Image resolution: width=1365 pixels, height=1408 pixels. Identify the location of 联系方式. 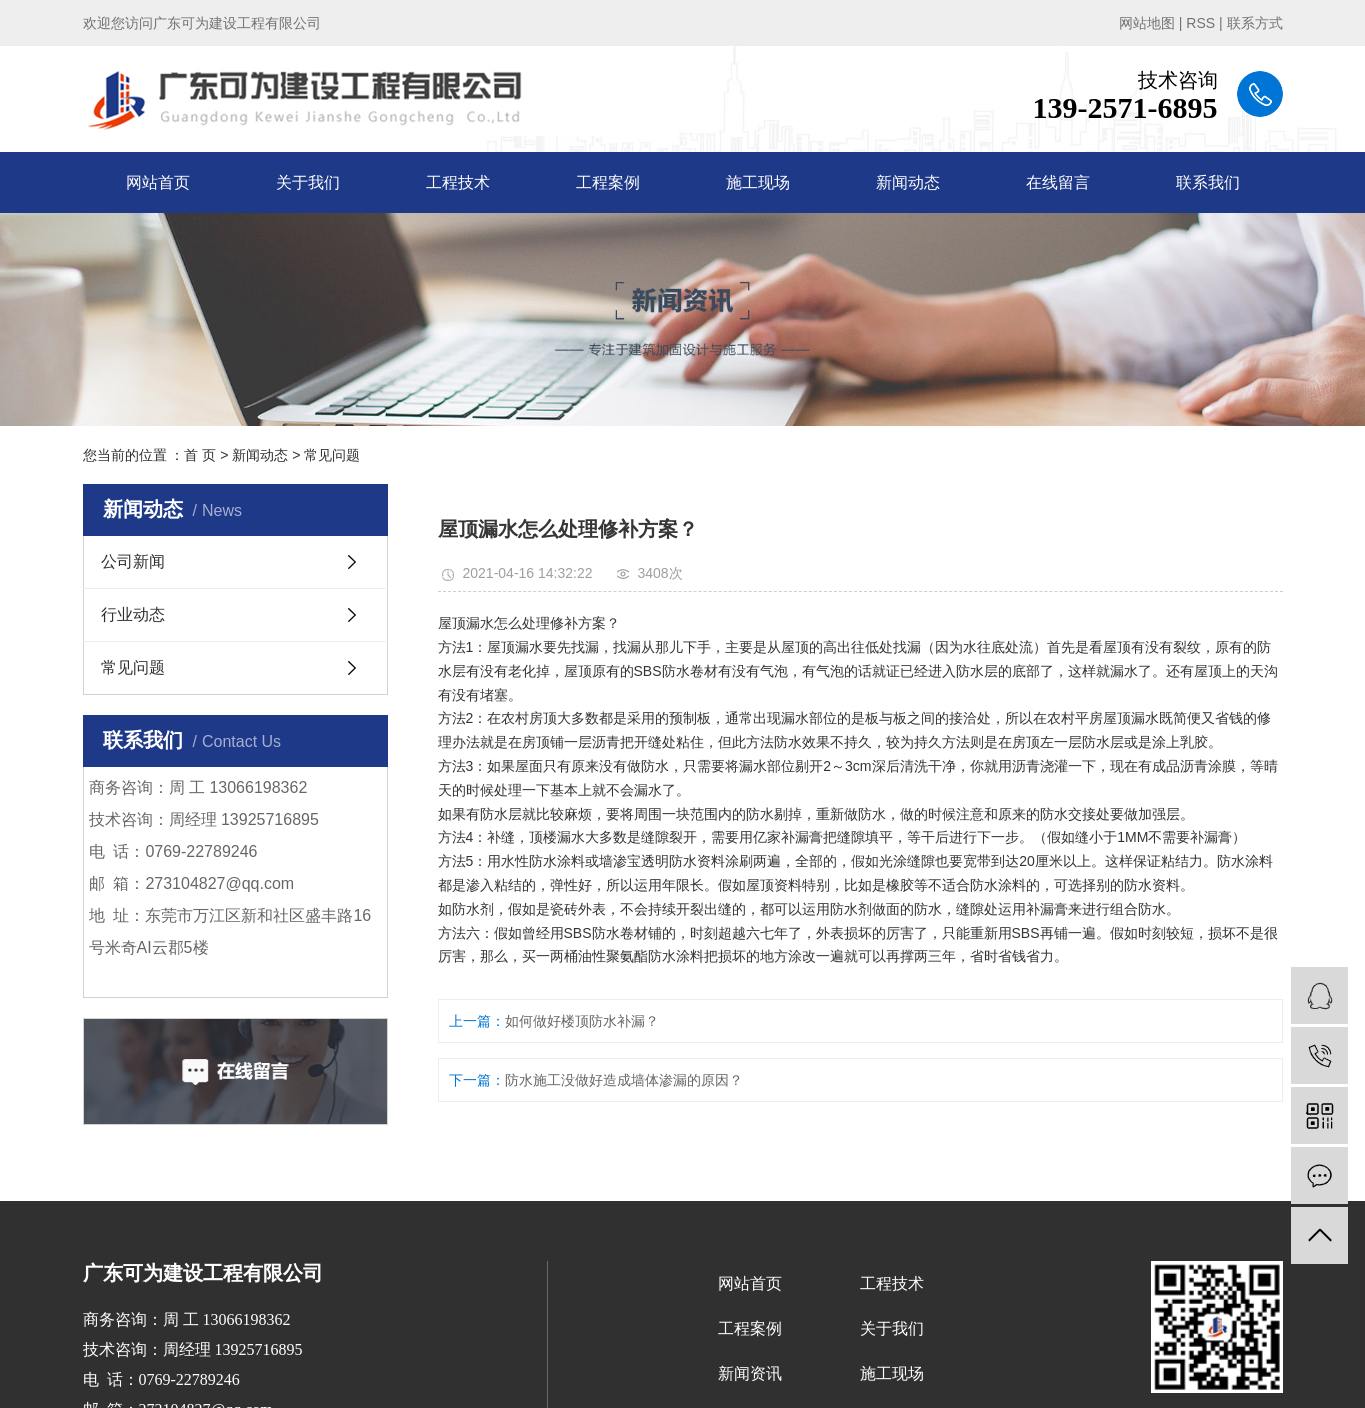
(1255, 23).